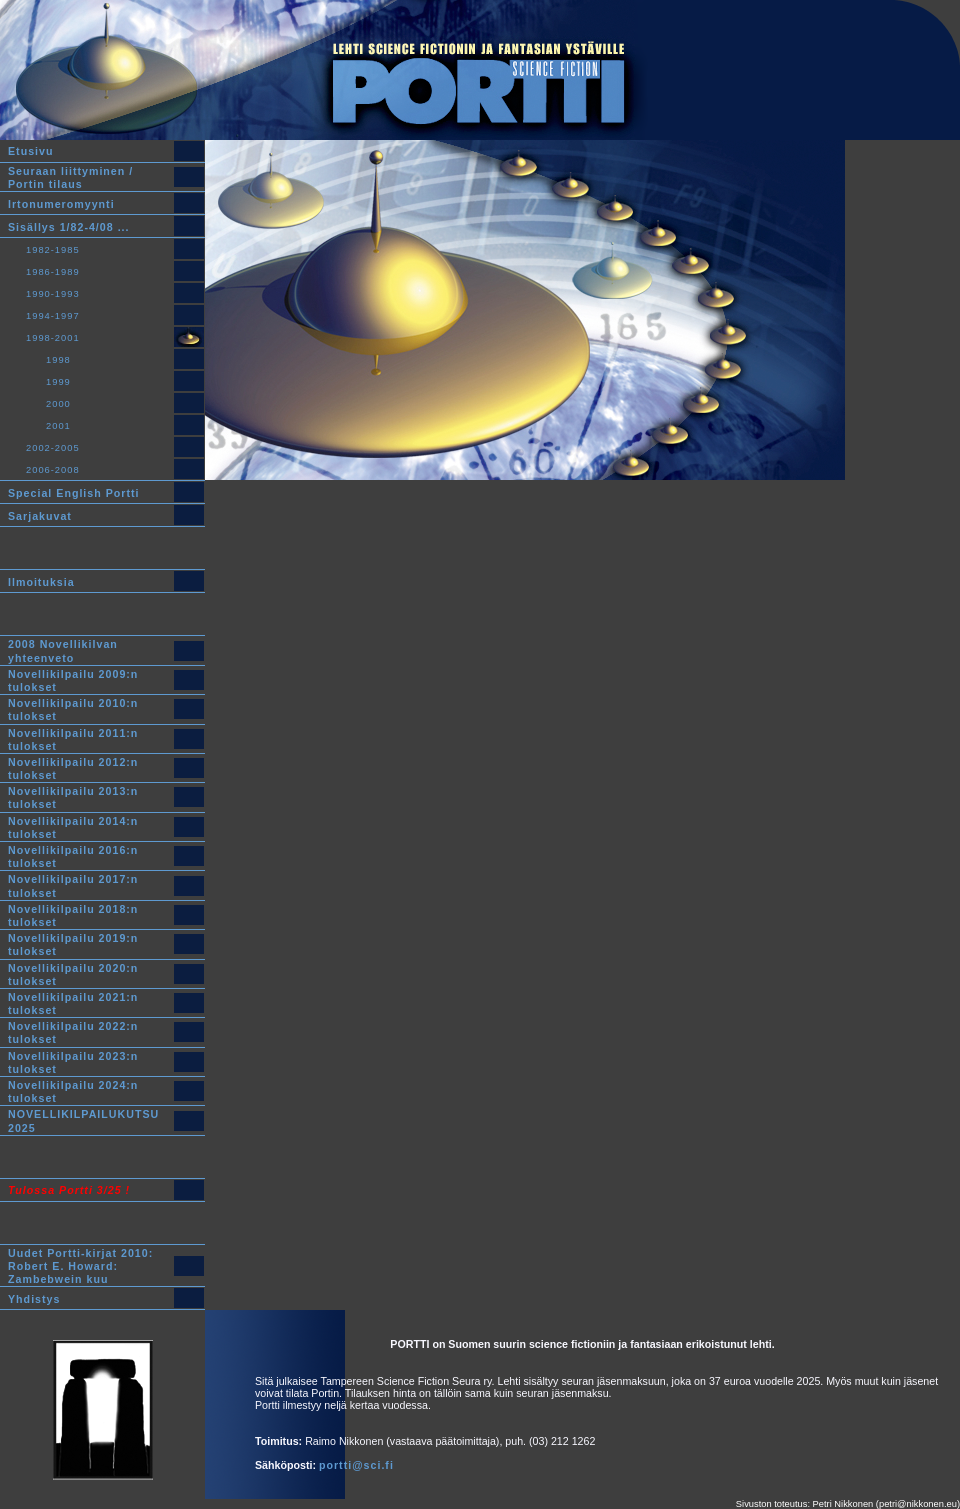 This screenshot has width=960, height=1509. Describe the element at coordinates (74, 493) in the screenshot. I see `Special English Portti` at that location.